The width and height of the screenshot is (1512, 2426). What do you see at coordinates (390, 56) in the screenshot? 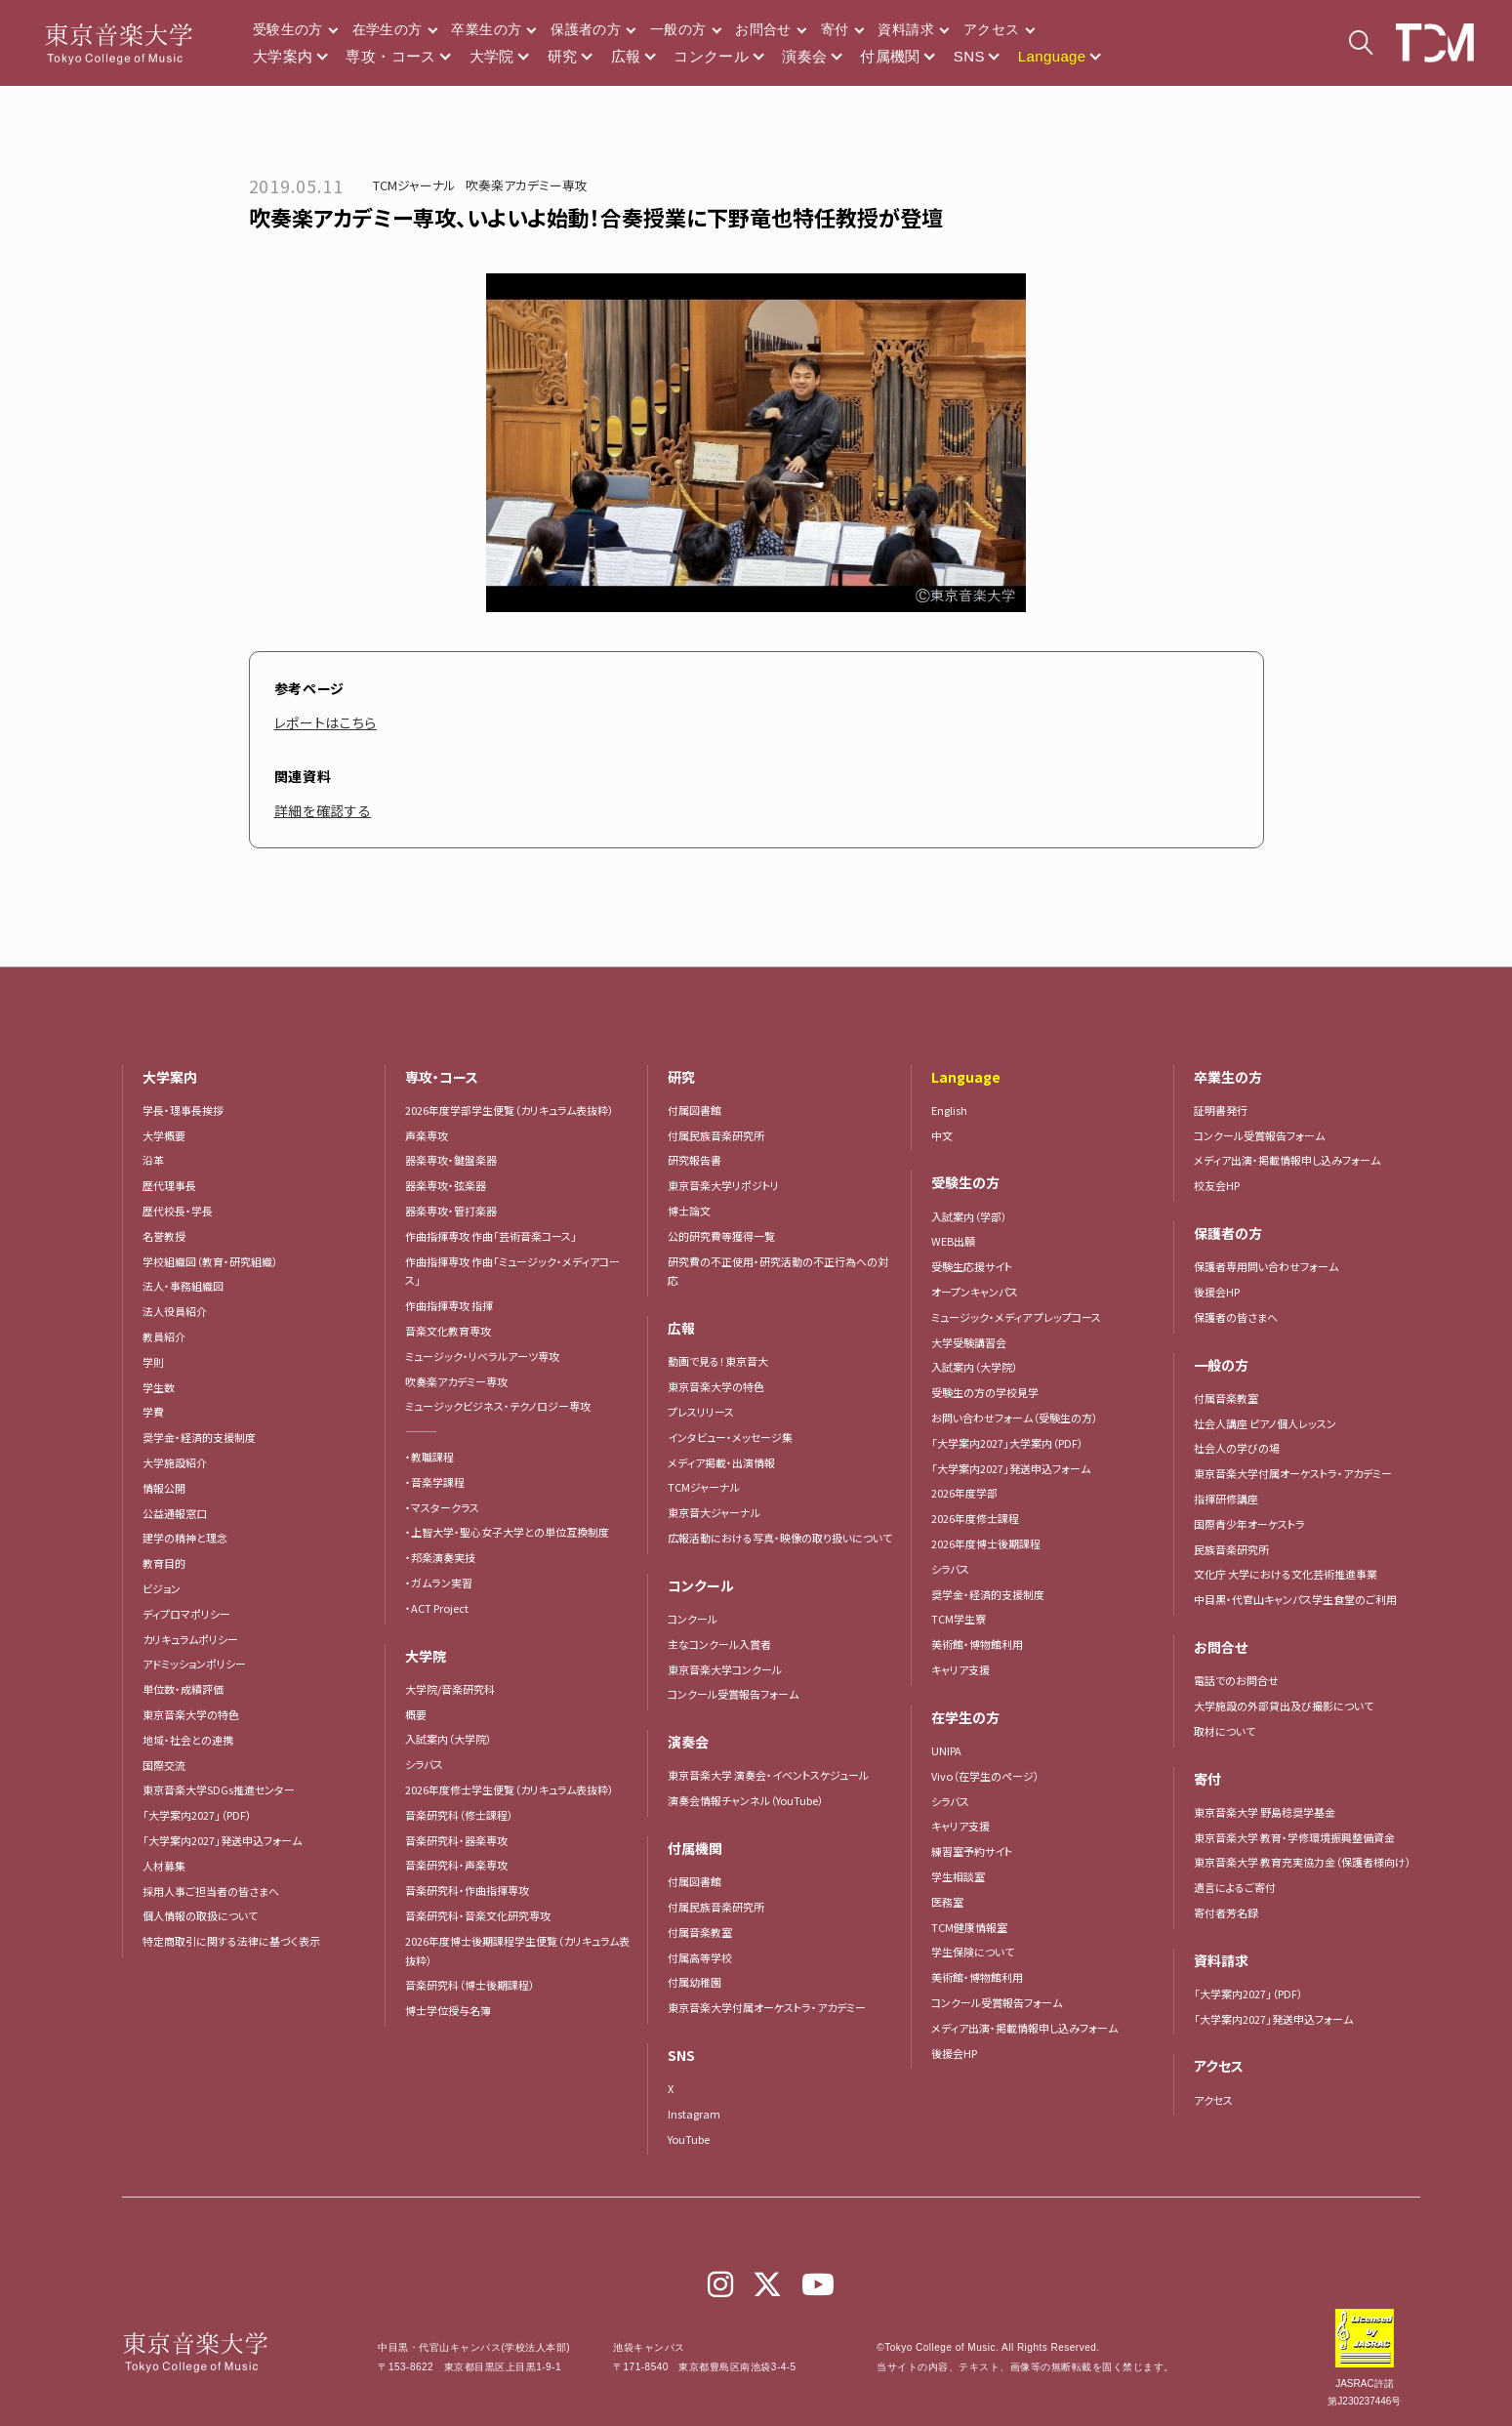
I see `専攻・コース` at bounding box center [390, 56].